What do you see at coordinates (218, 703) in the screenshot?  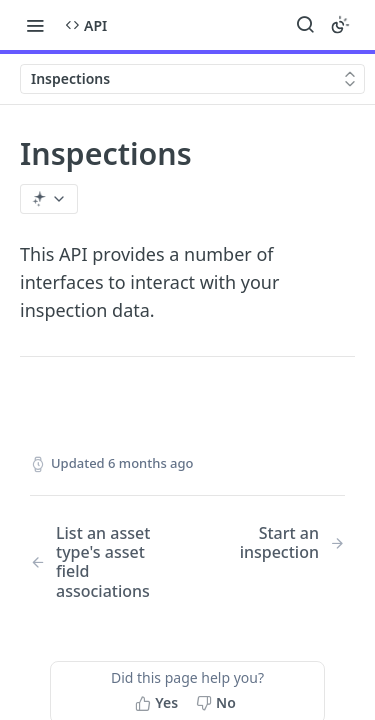 I see `[No, this page did not help me]` at bounding box center [218, 703].